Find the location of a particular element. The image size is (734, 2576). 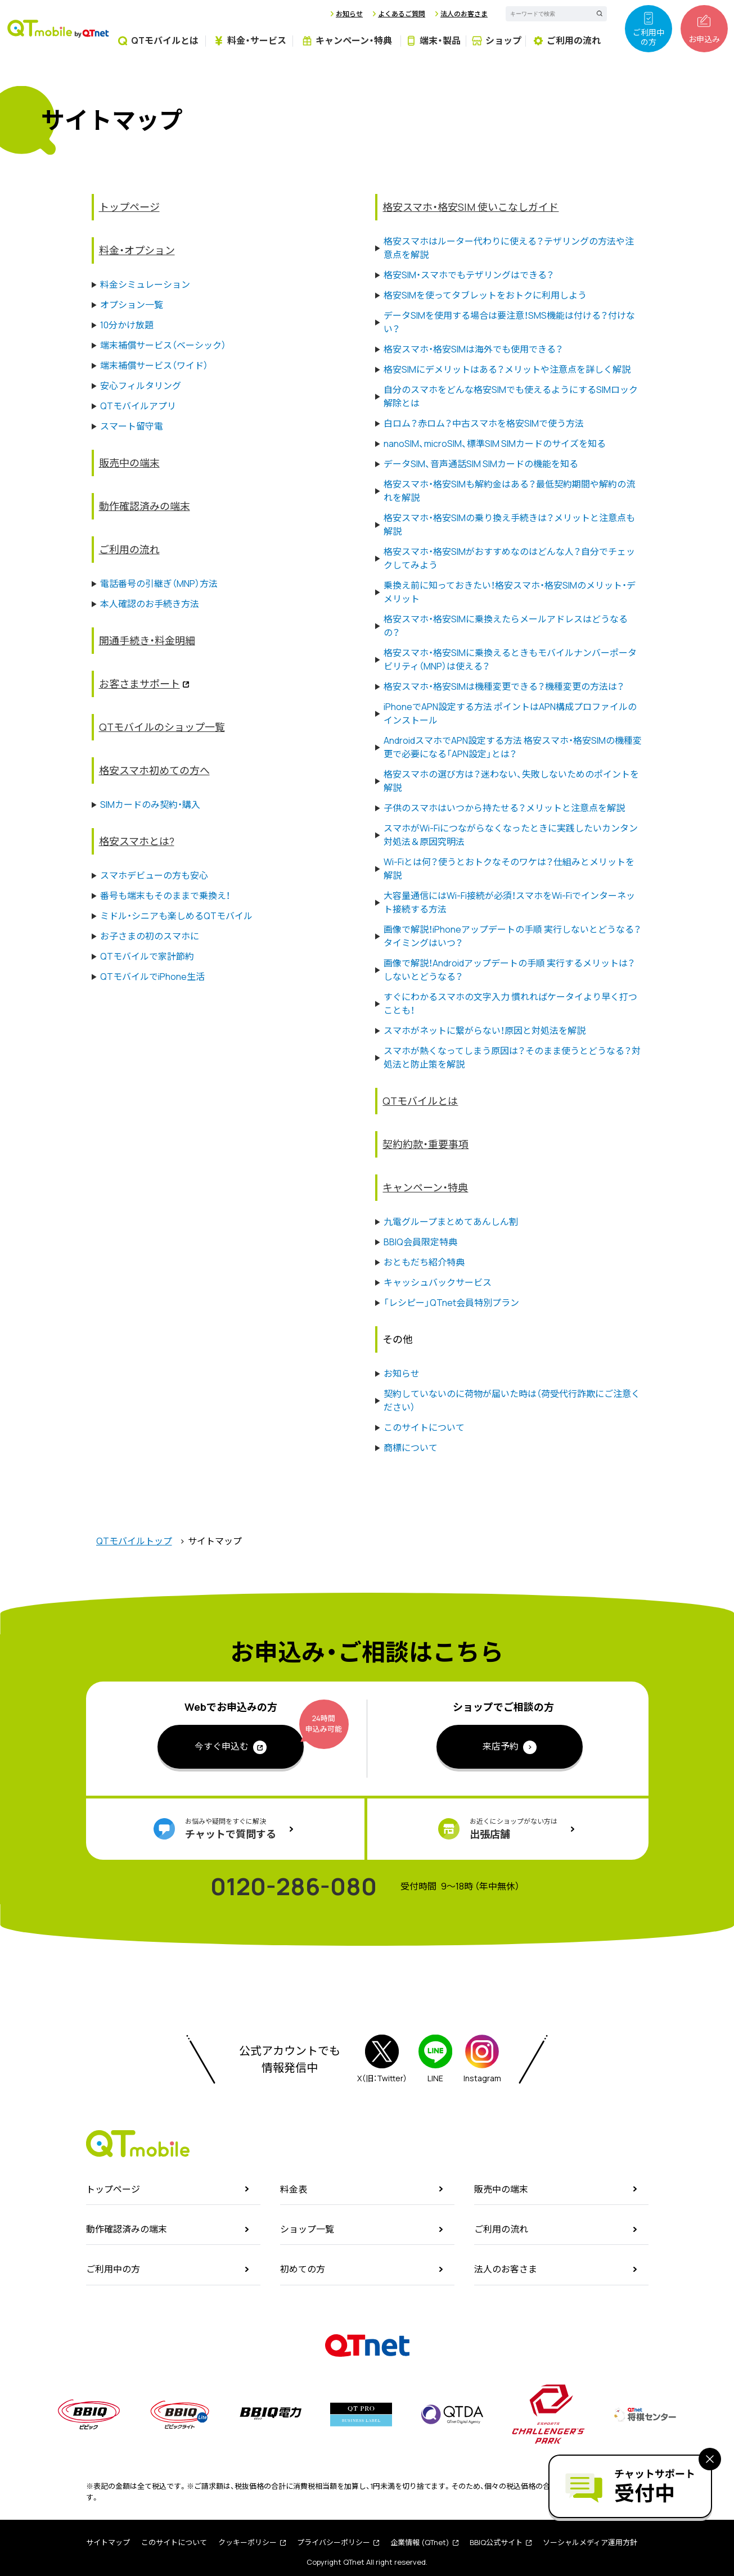

番号も端末もそのままで乗換え！ is located at coordinates (165, 895).